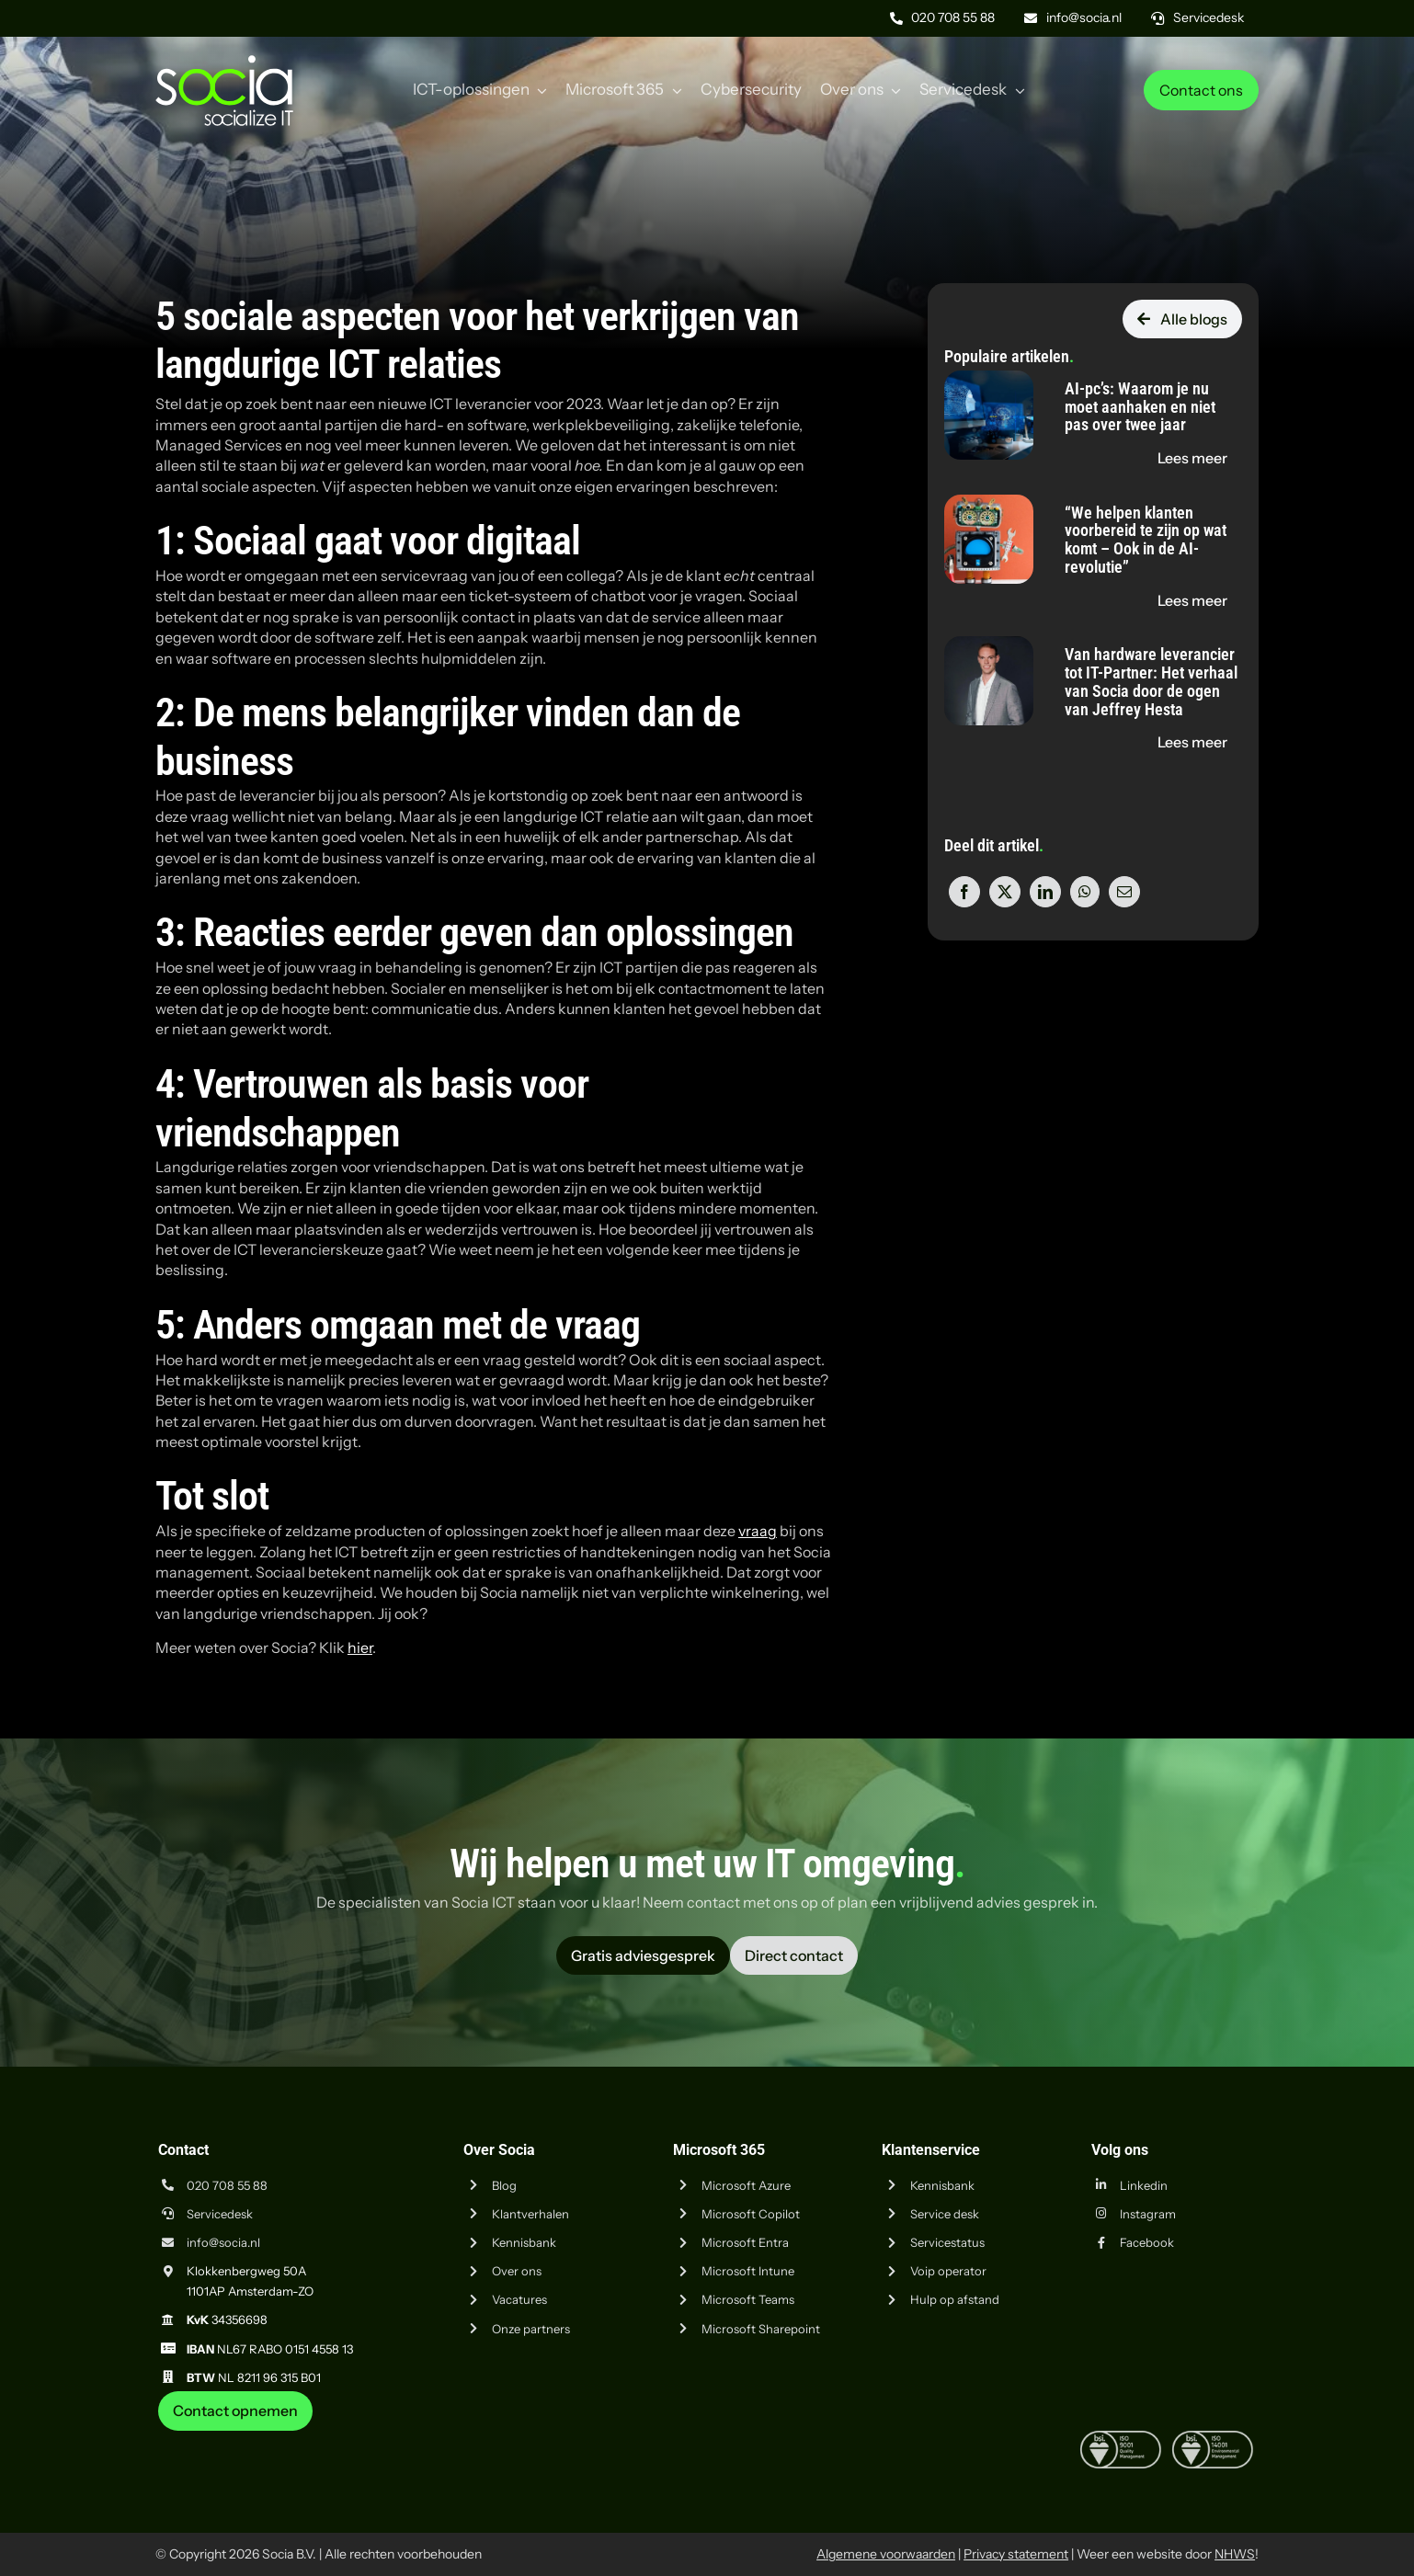  Describe the element at coordinates (745, 2242) in the screenshot. I see `Microsoft Entra` at that location.